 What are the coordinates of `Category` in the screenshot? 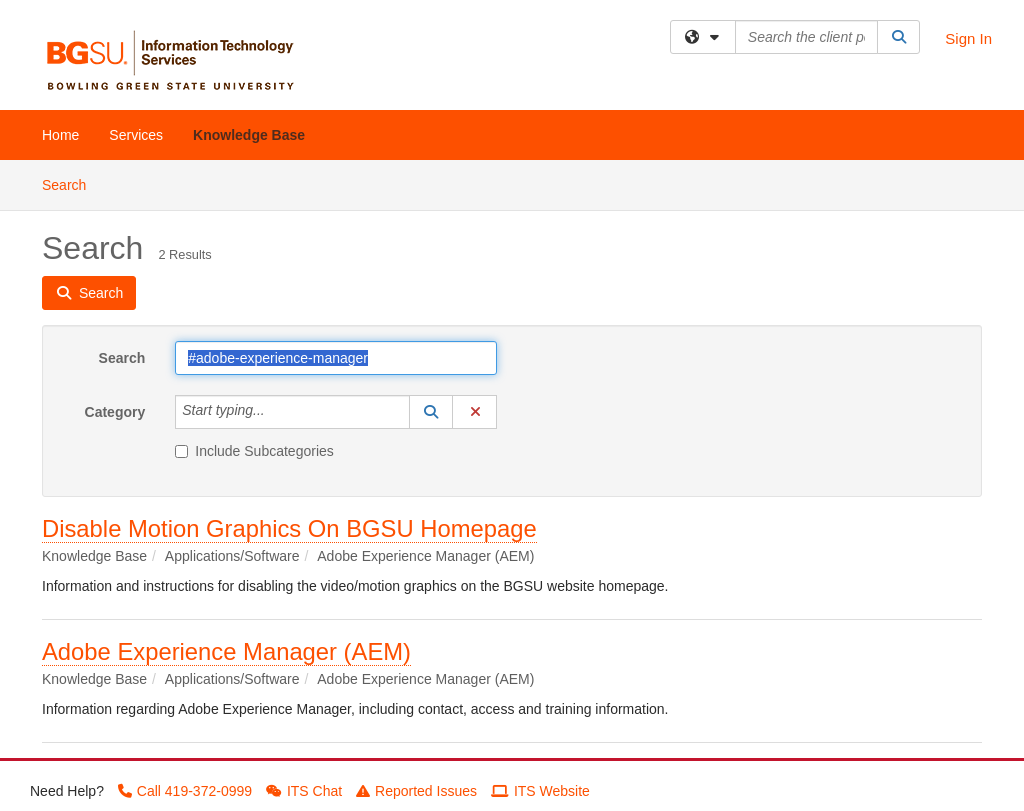 It's located at (115, 412).